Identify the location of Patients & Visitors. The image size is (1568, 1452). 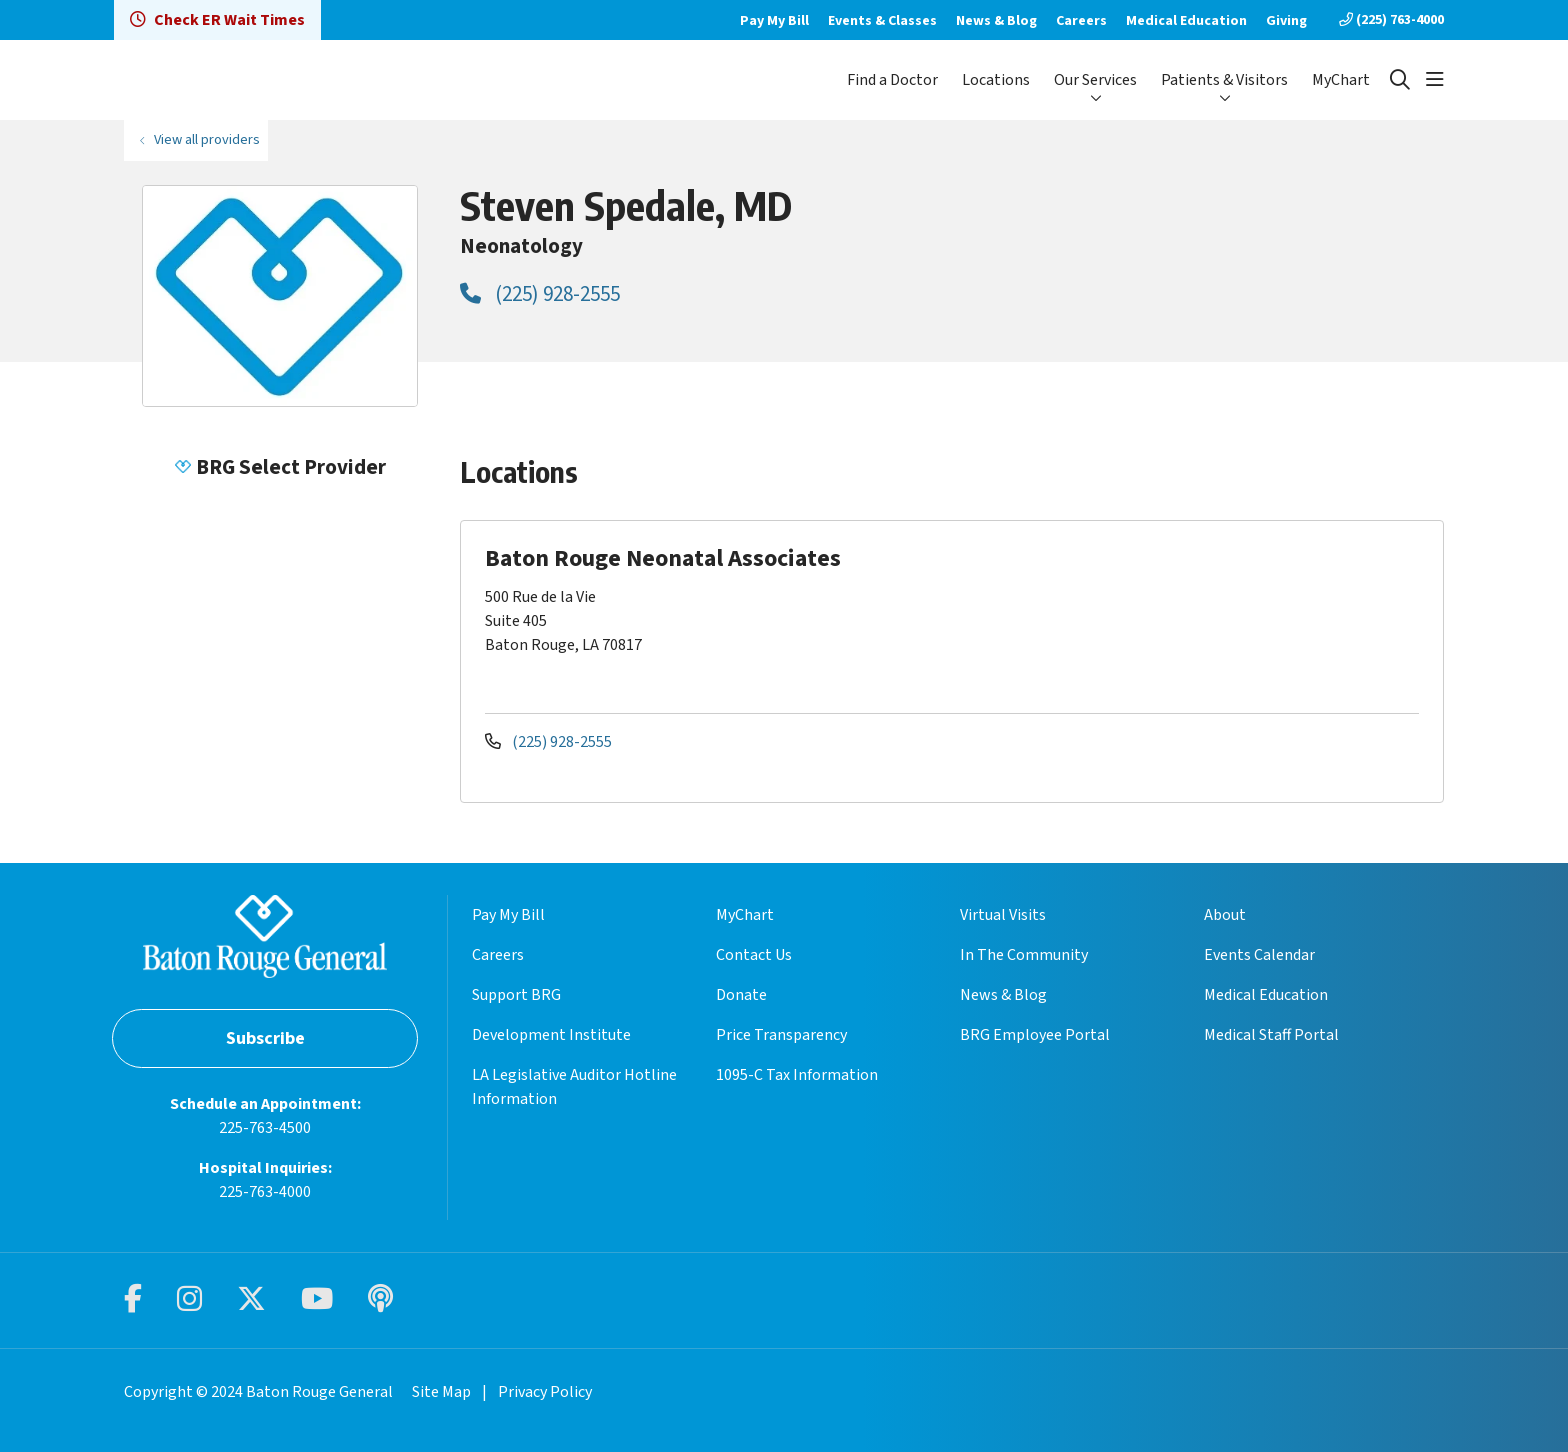
(1224, 80).